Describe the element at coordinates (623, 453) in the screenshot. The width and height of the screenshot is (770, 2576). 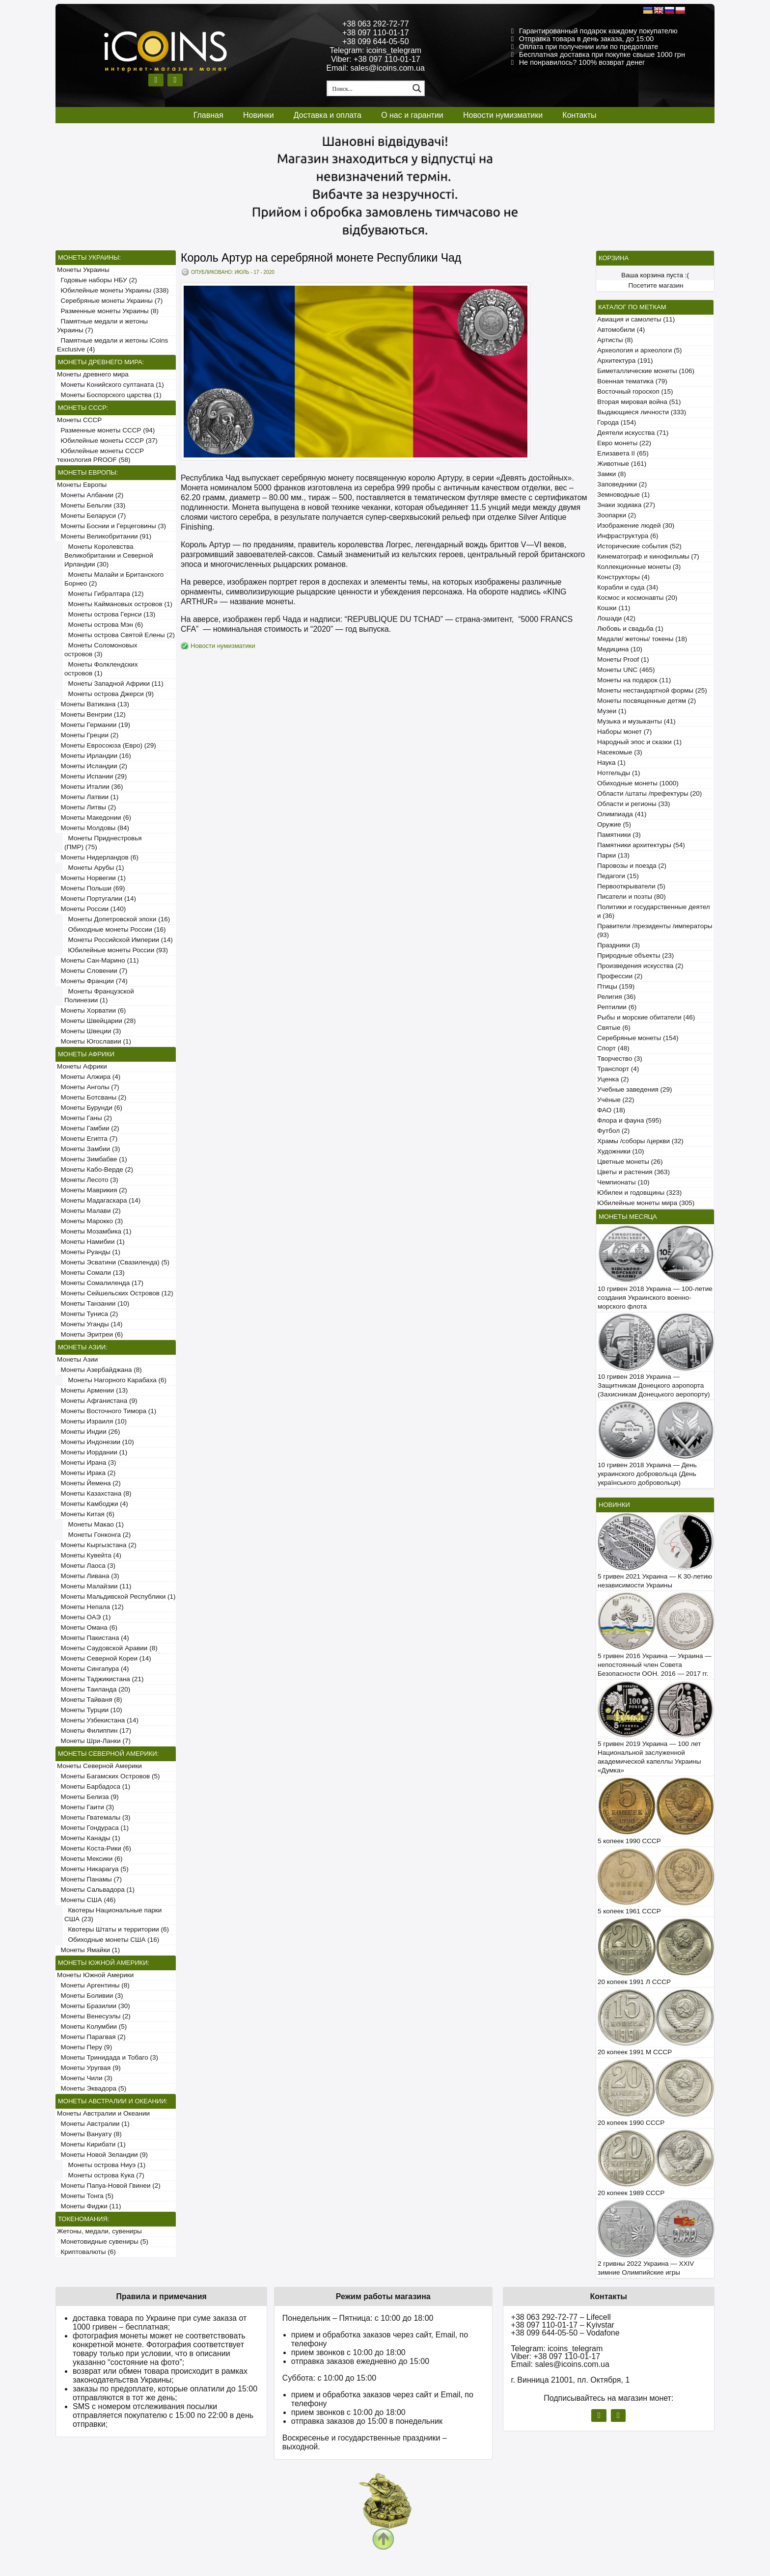
I see `Елизавета II (65)` at that location.